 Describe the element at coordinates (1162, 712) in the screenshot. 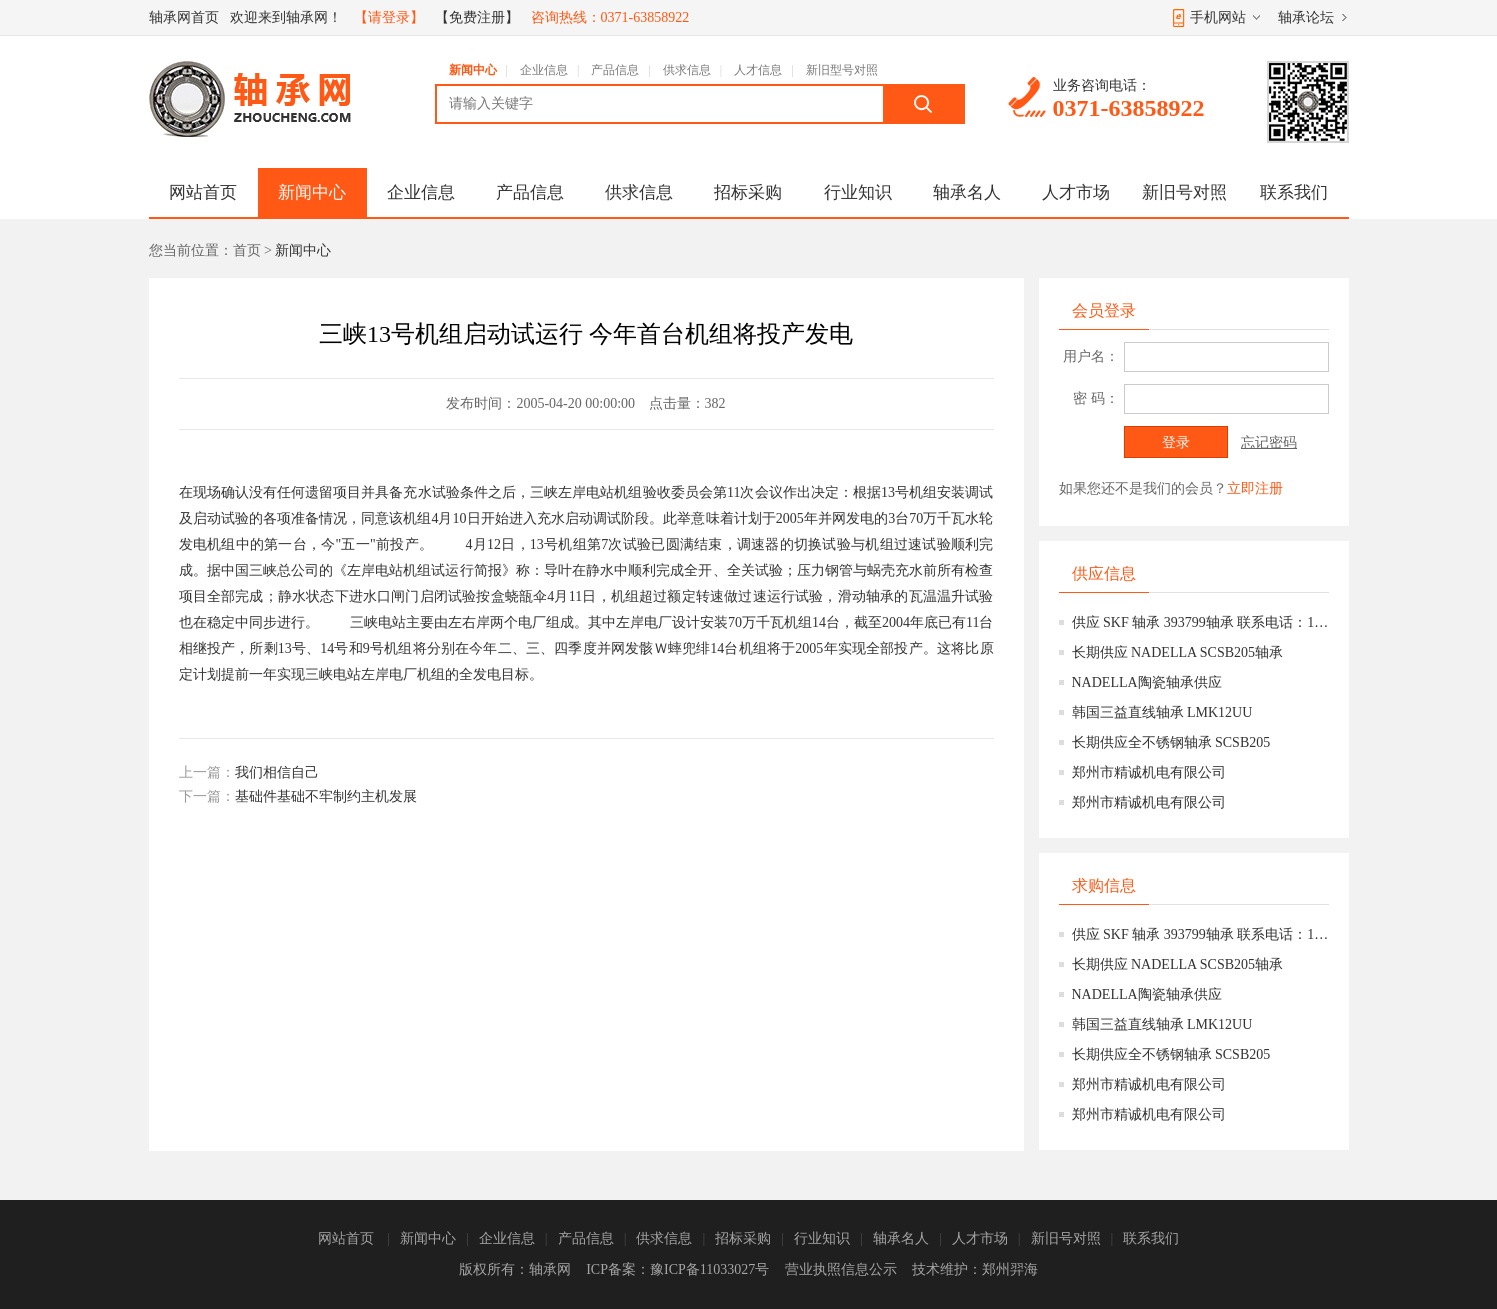

I see `韩国三益直线轴承 LMK12UU` at that location.